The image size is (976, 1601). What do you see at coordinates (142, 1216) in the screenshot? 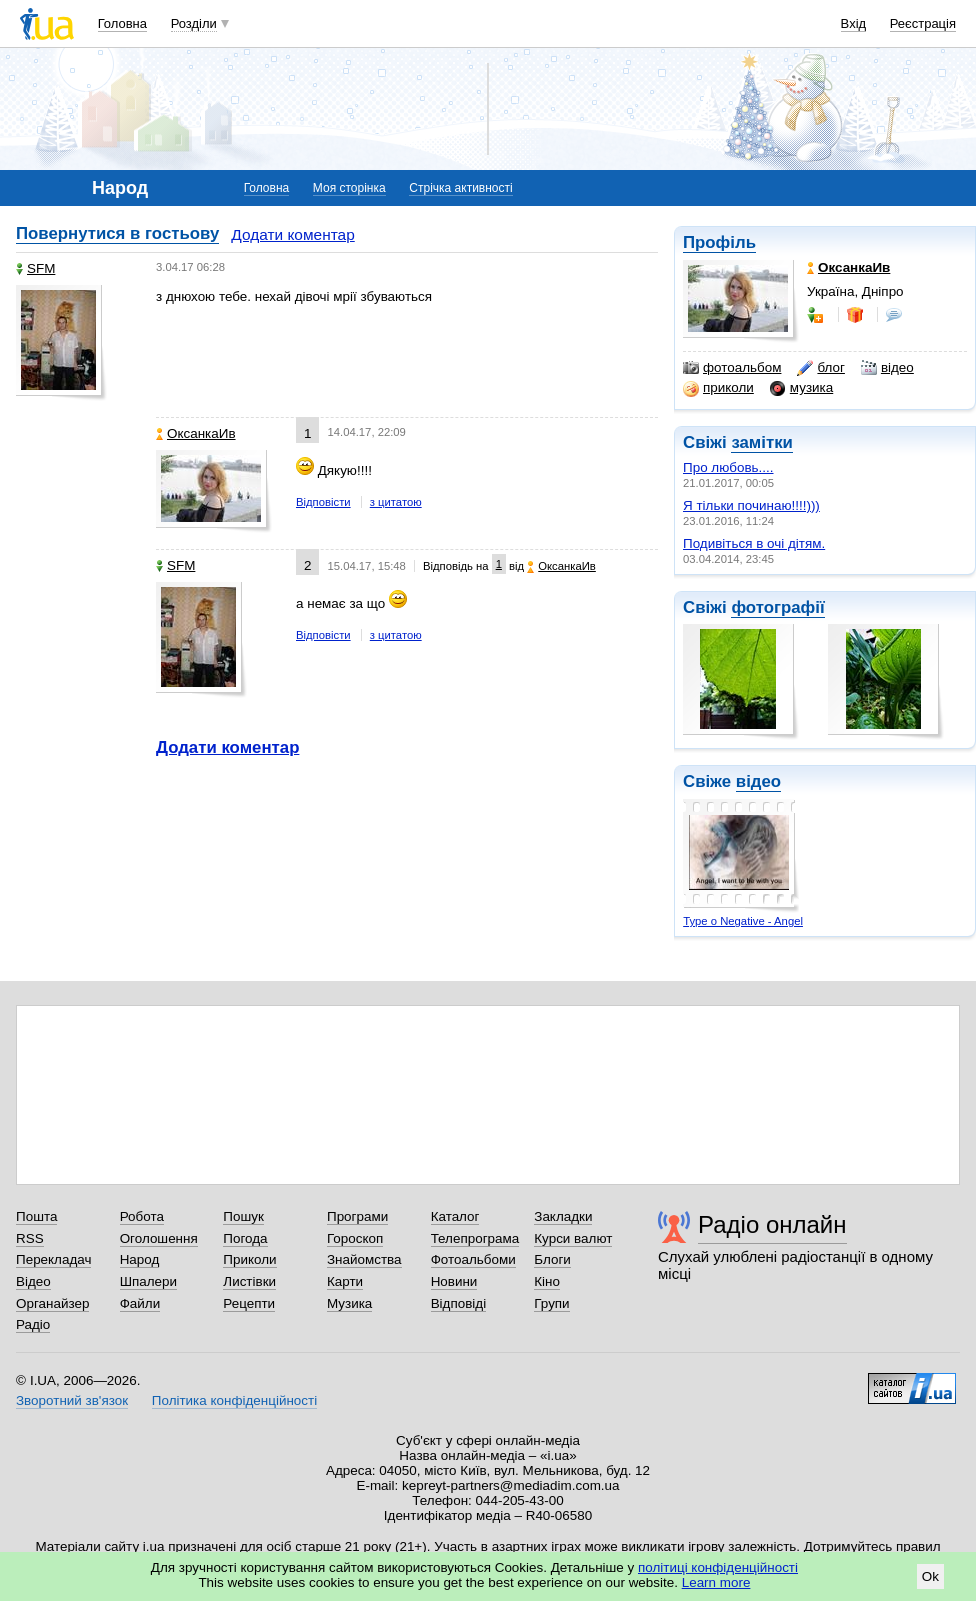
I see `Робота` at bounding box center [142, 1216].